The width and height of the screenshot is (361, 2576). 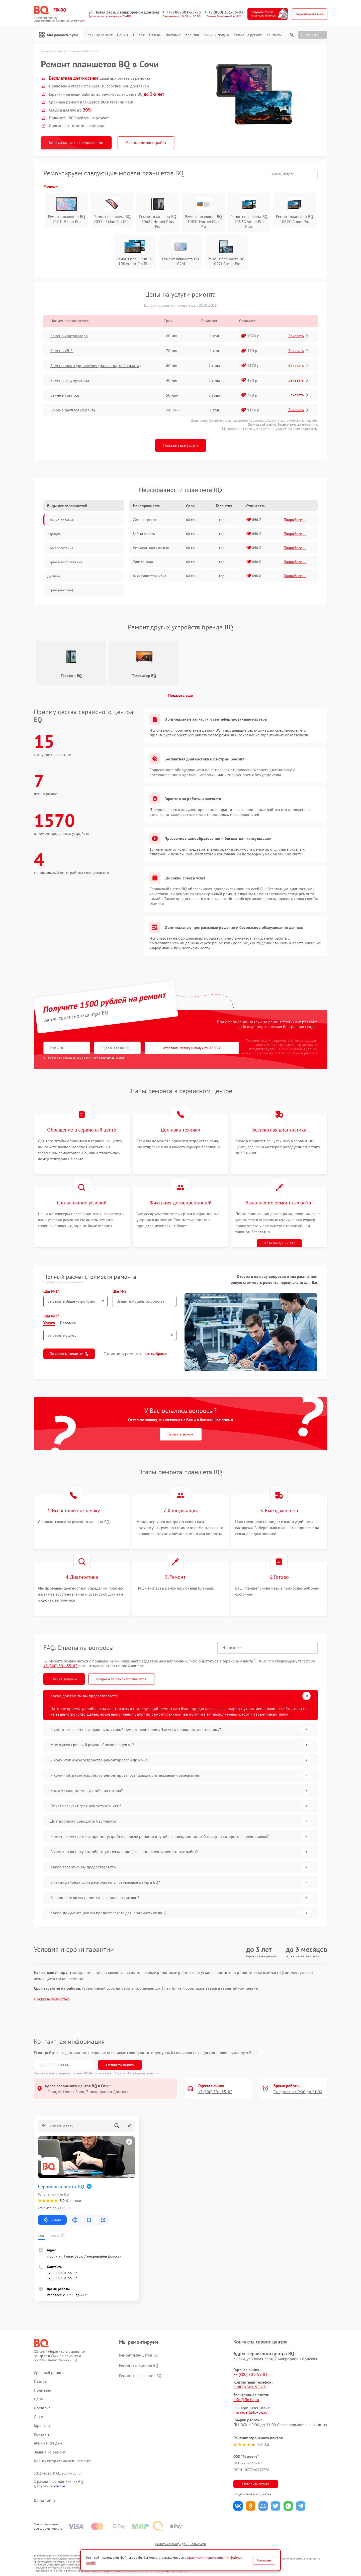 What do you see at coordinates (192, 35) in the screenshot?
I see `Гарантии` at bounding box center [192, 35].